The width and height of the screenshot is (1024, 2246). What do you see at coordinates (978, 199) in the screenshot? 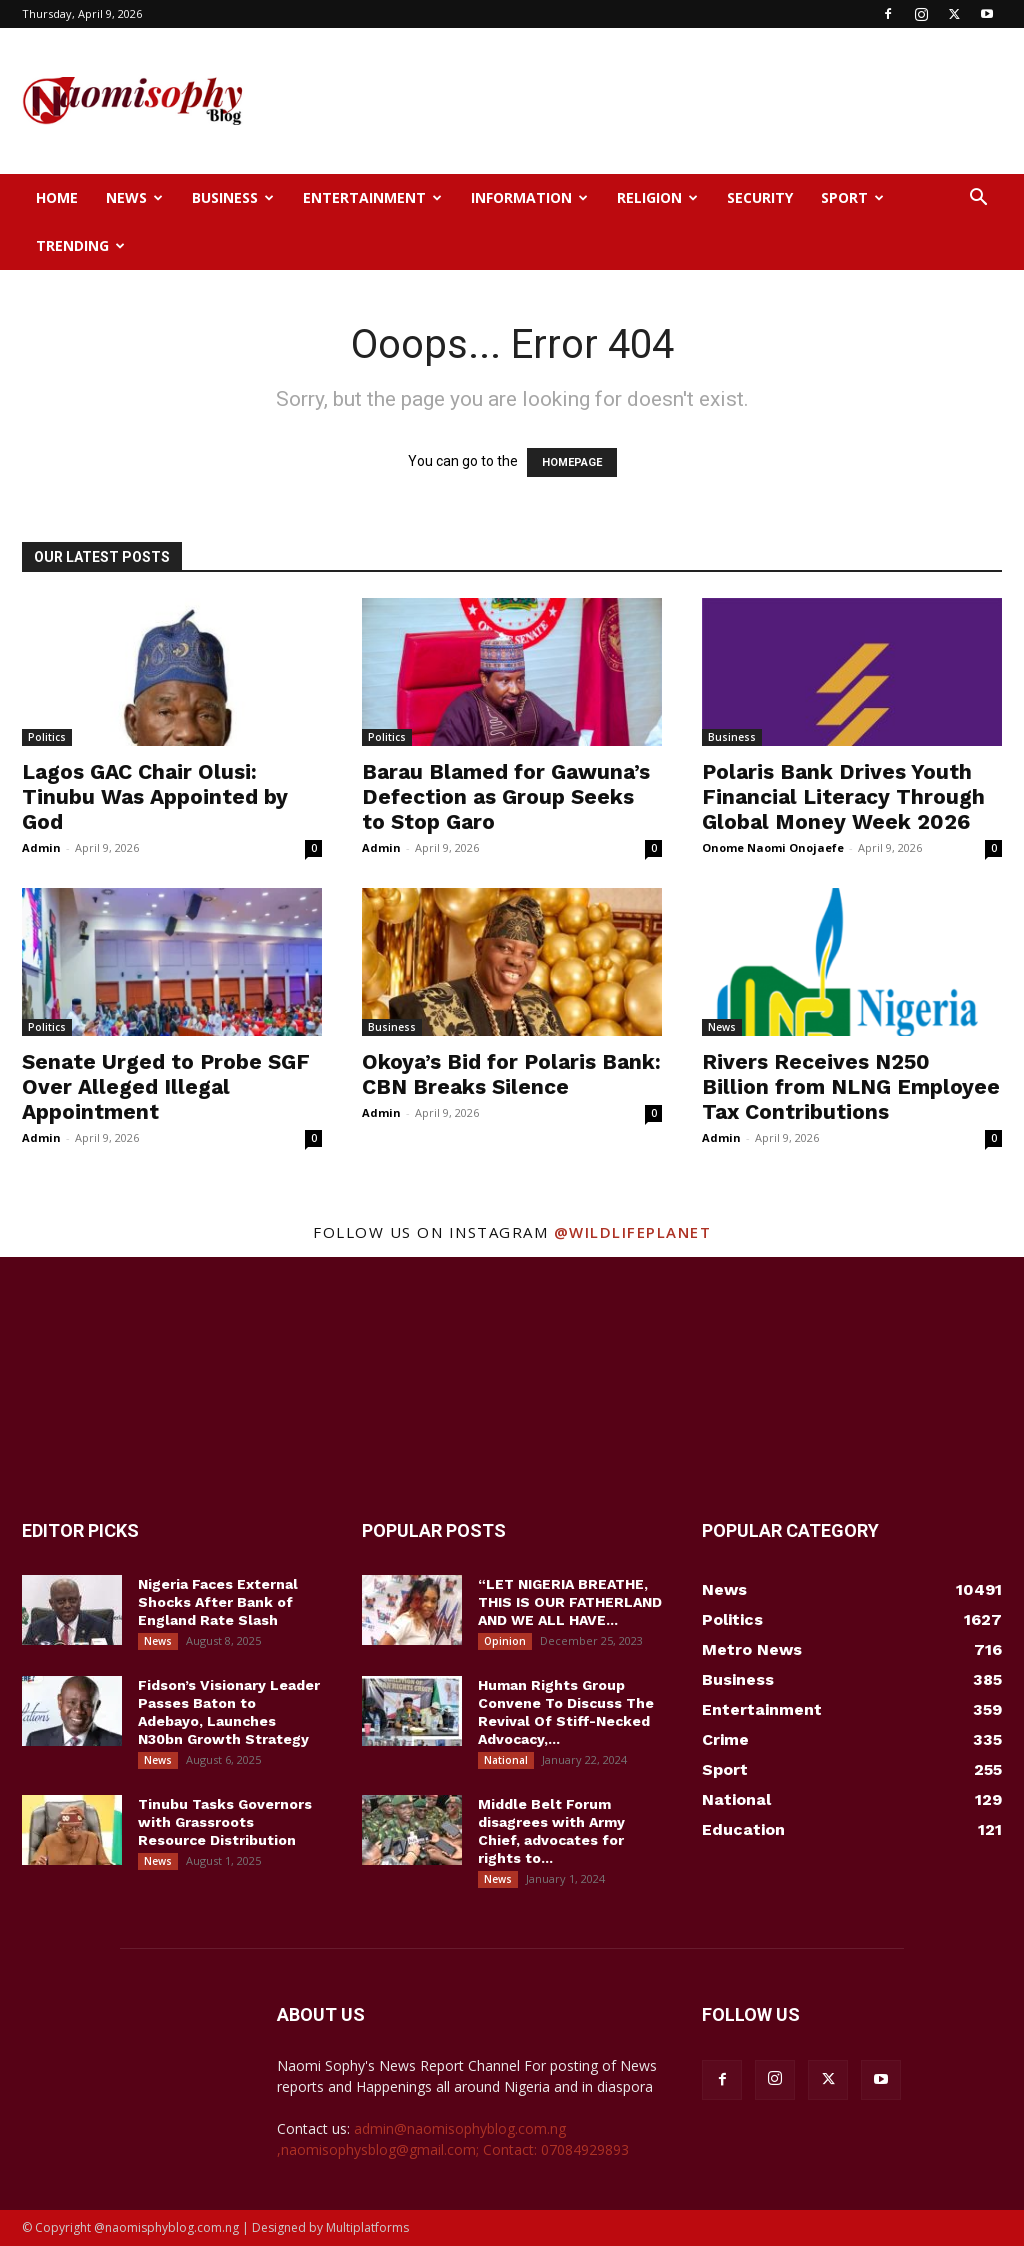
I see `[button]` at bounding box center [978, 199].